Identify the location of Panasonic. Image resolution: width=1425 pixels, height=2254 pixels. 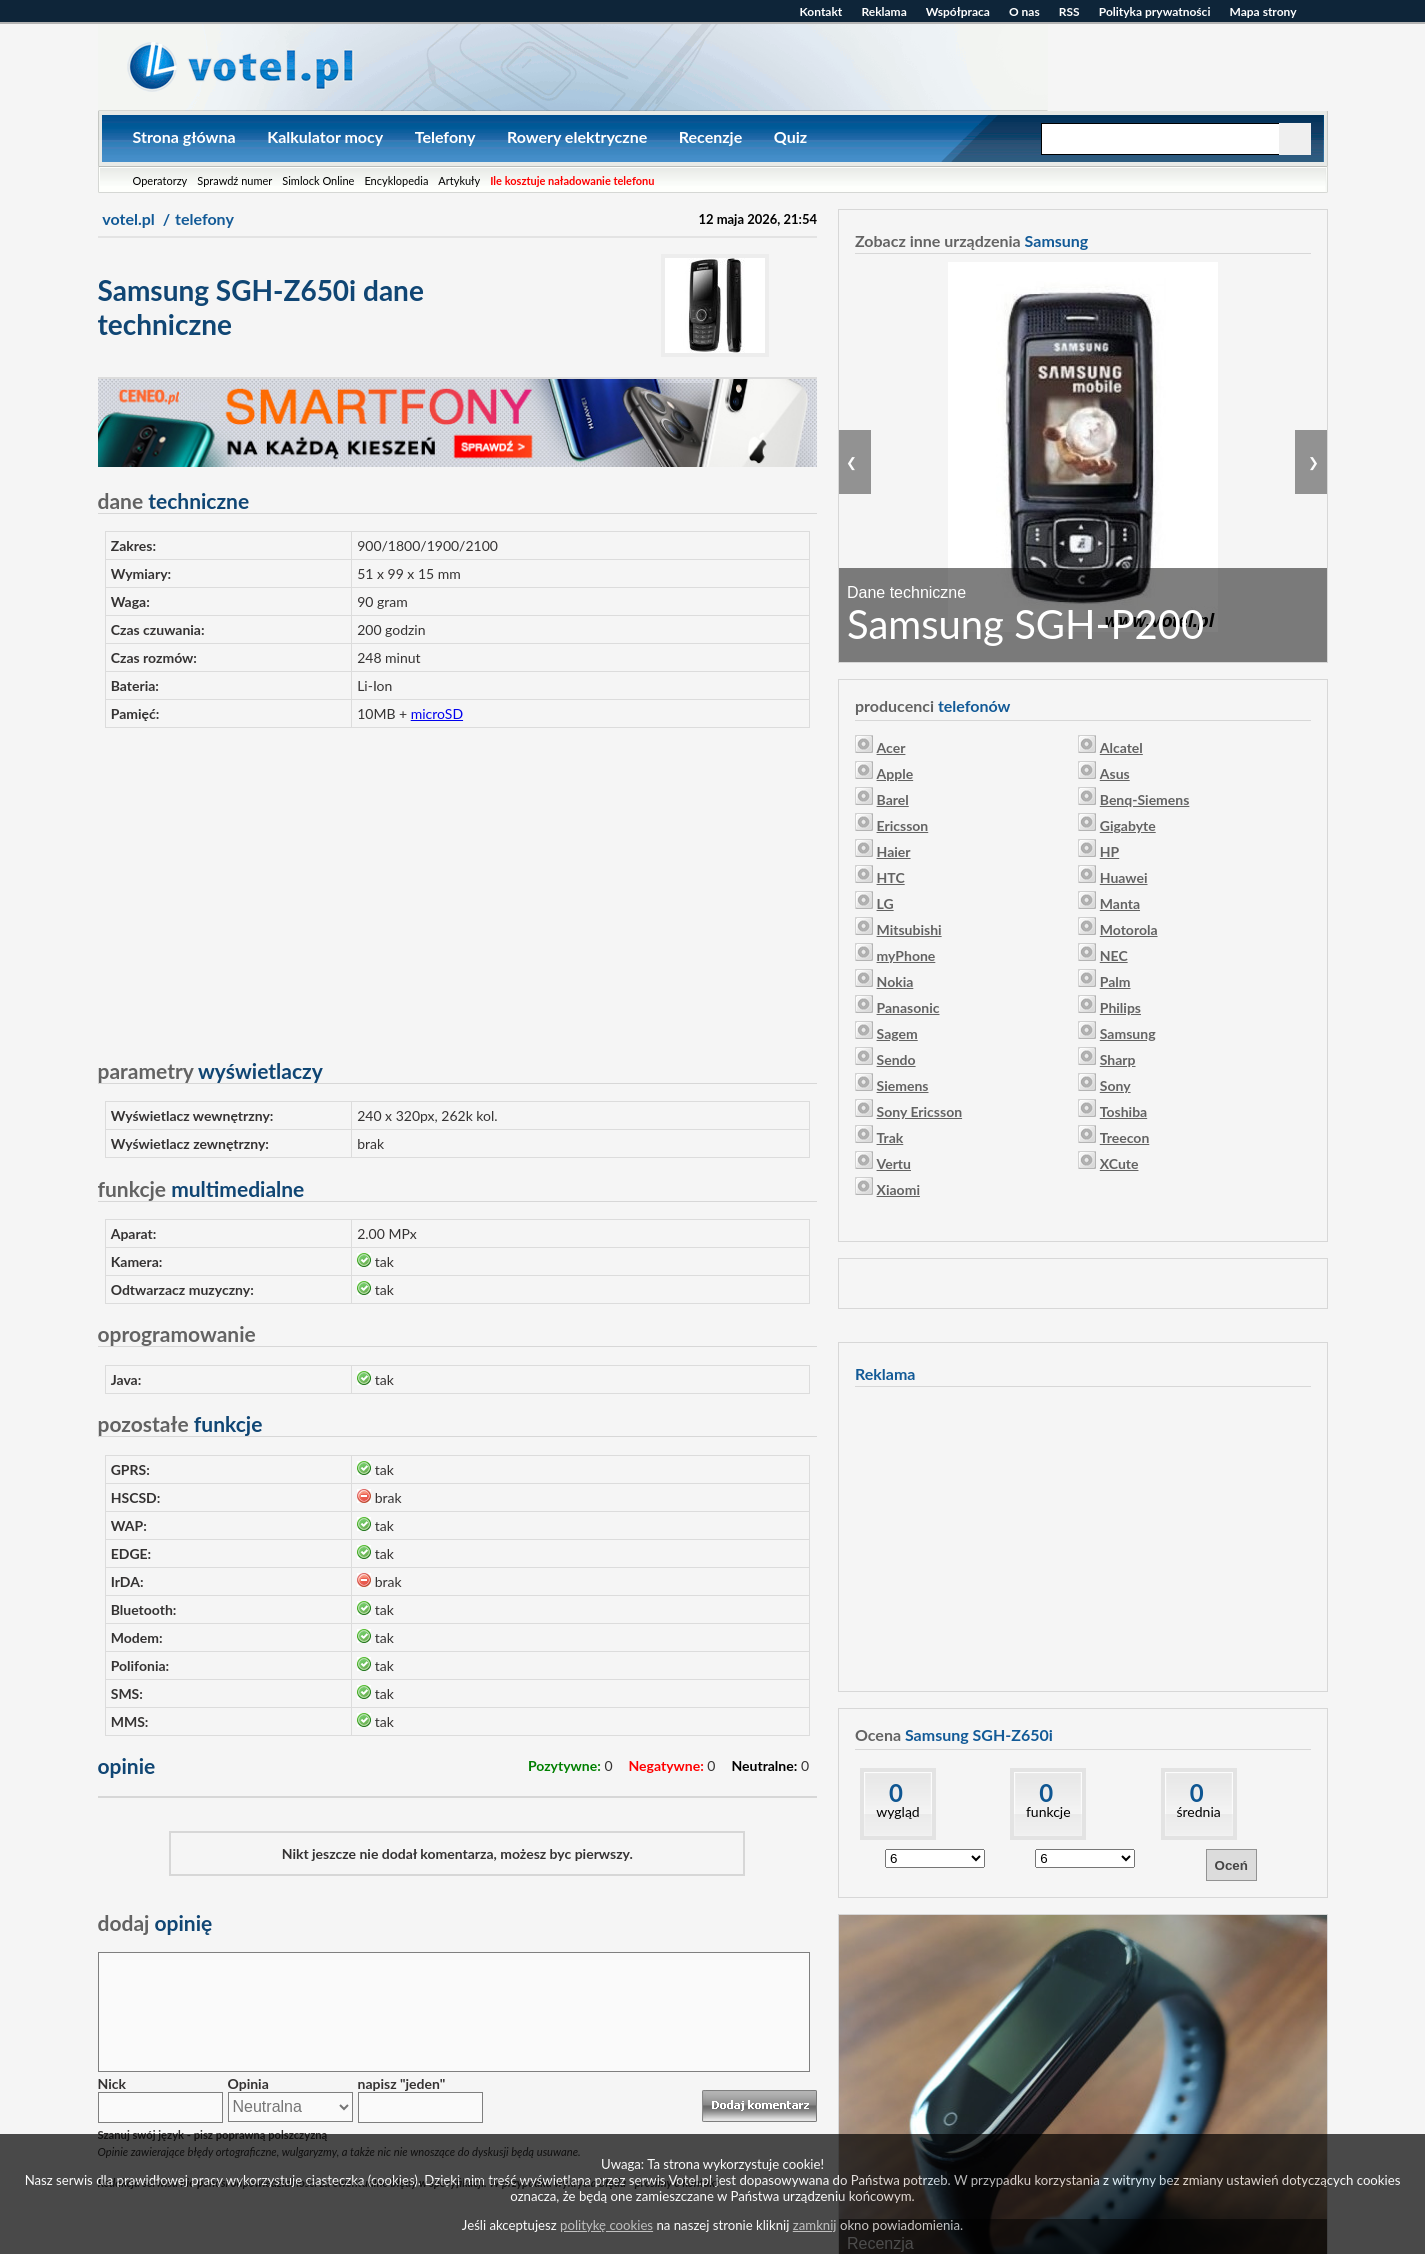
(908, 1007).